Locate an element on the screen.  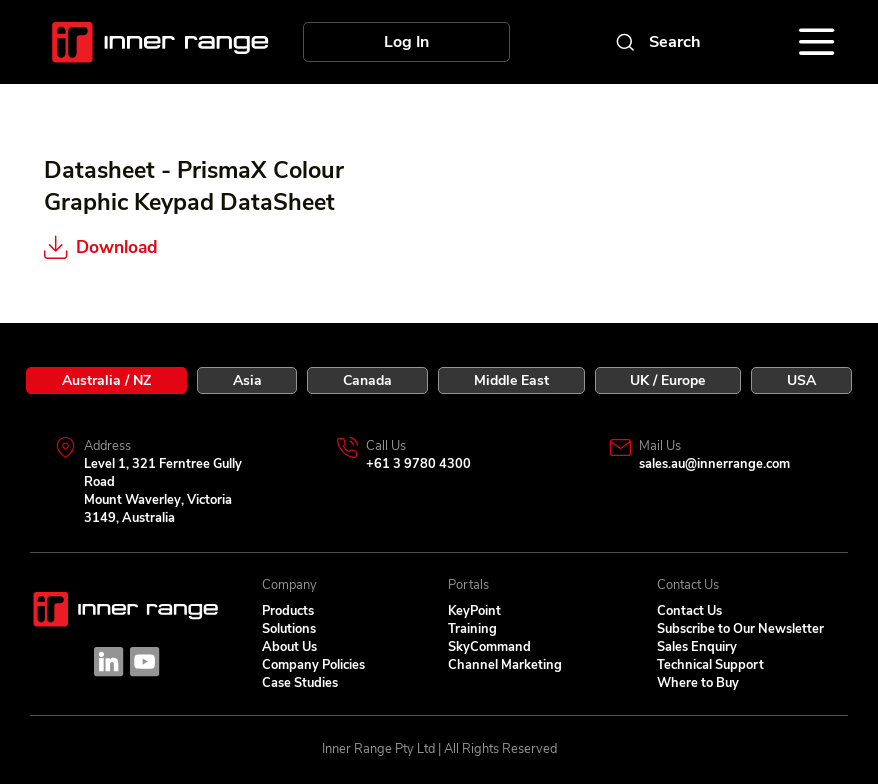
Case Studies is located at coordinates (300, 683).